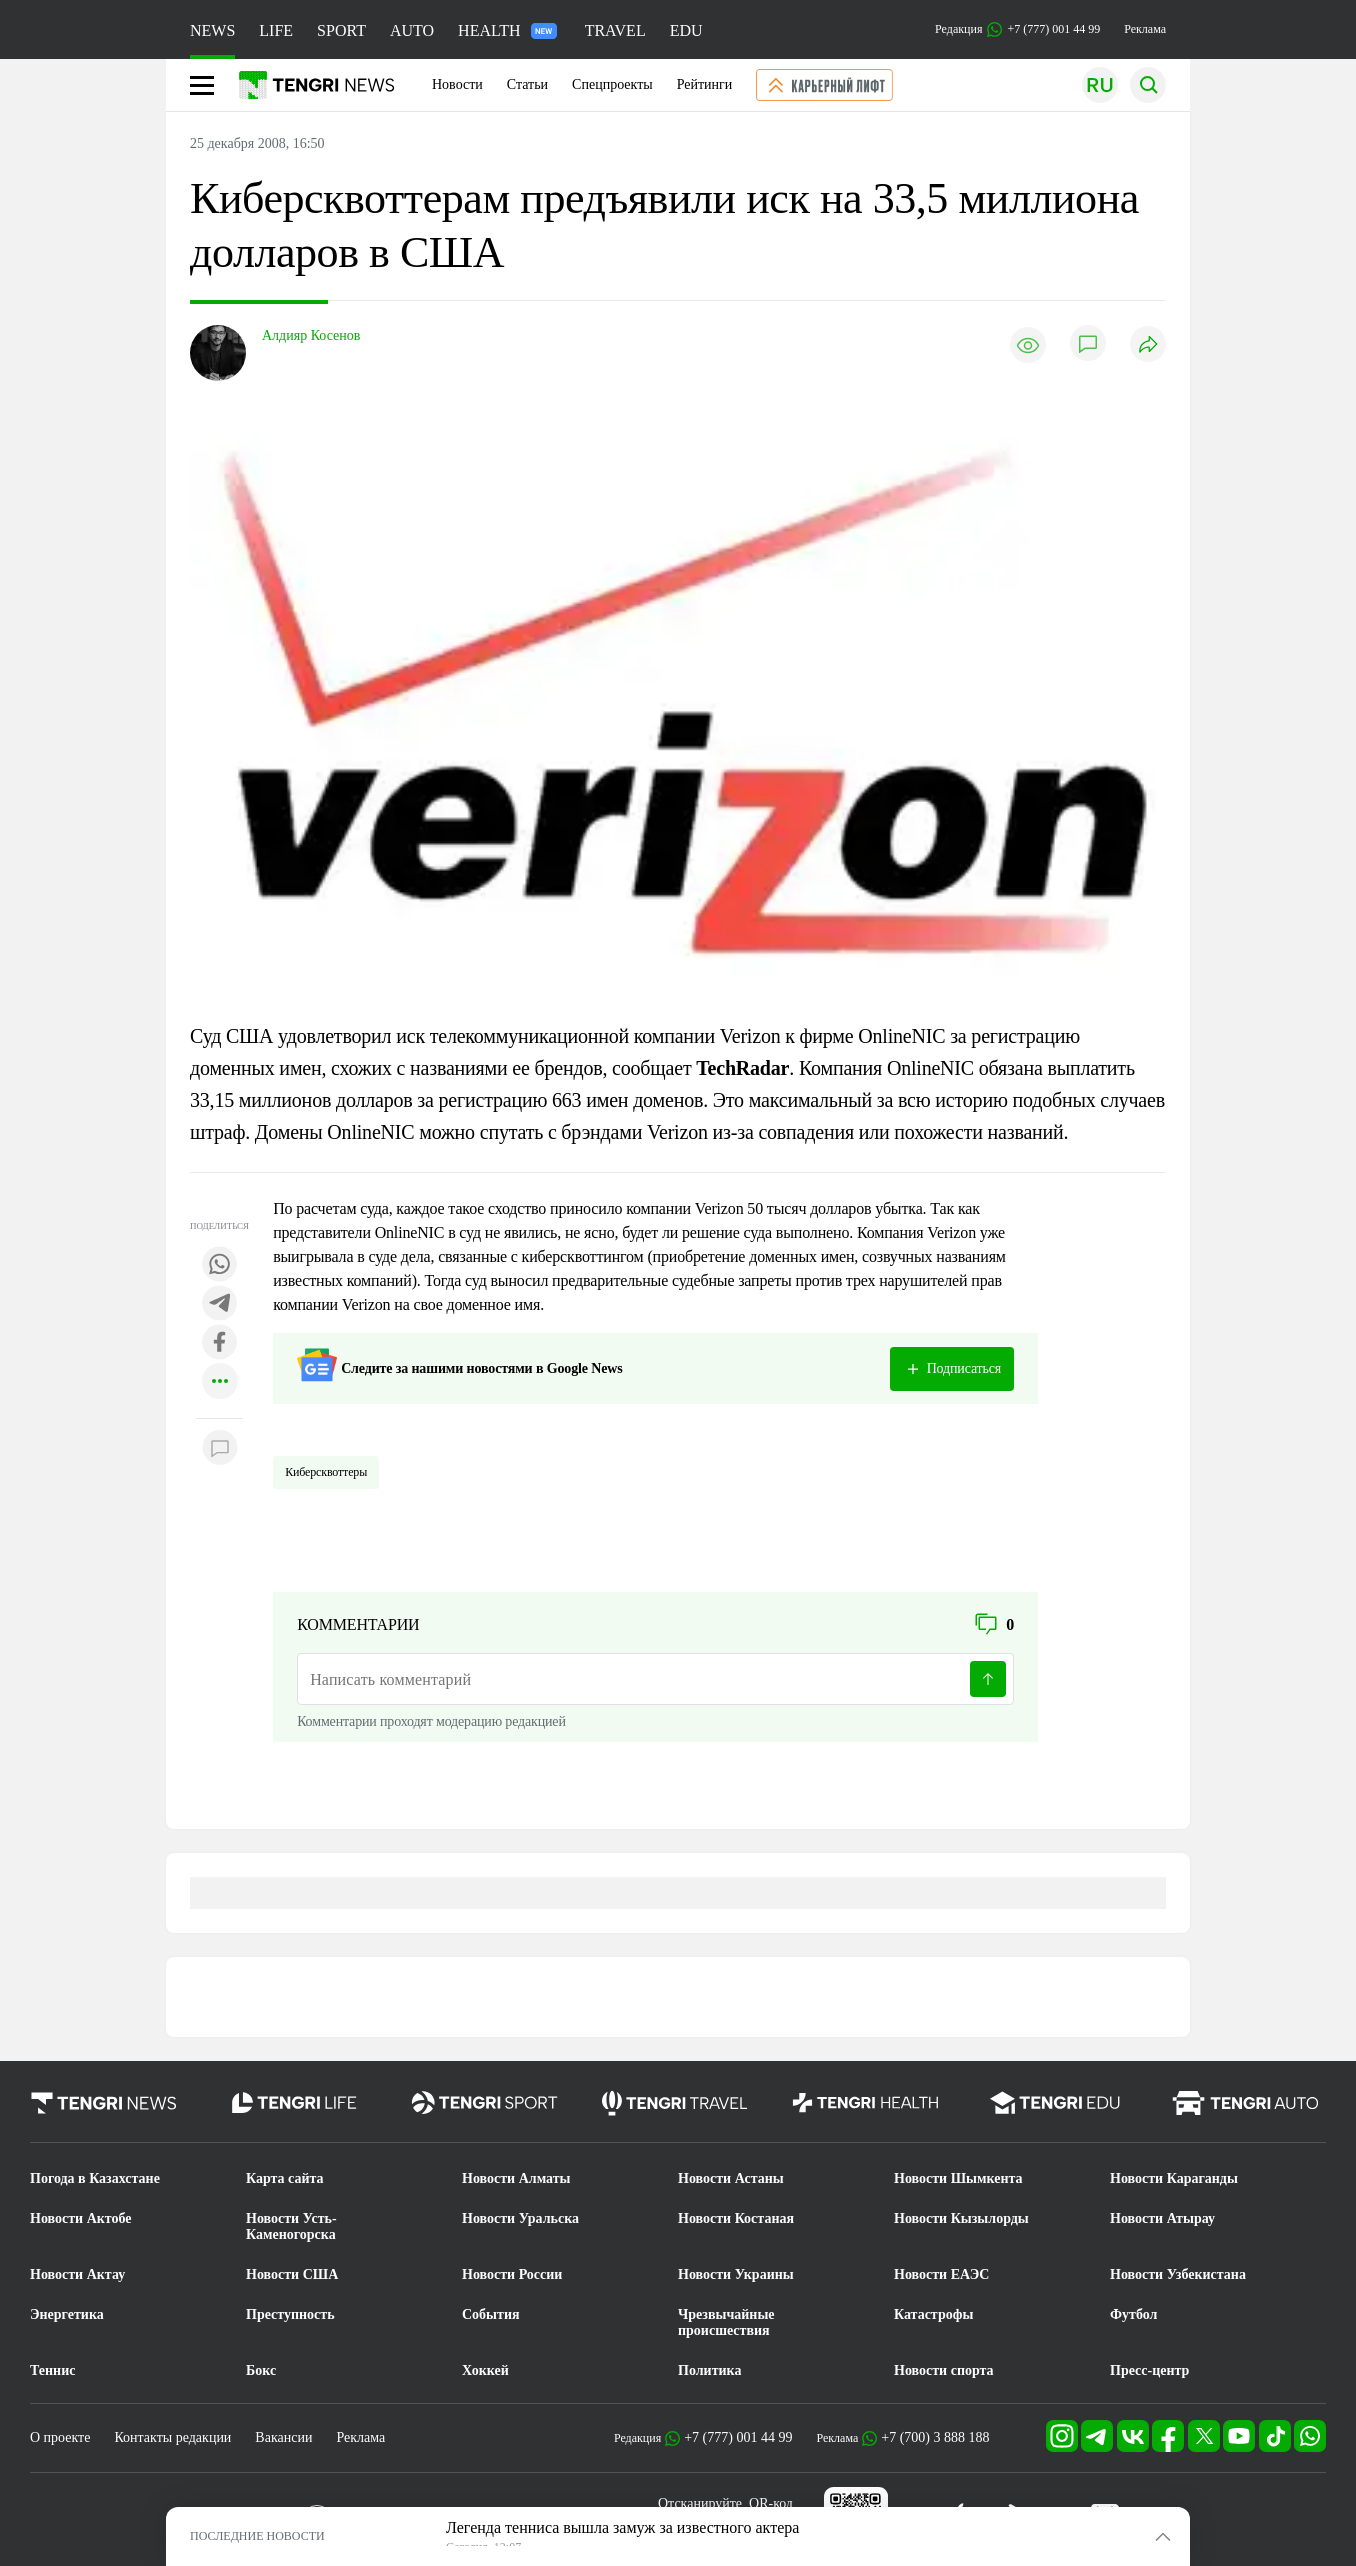 This screenshot has height=2566, width=1356. I want to click on HEALTH, so click(507, 30).